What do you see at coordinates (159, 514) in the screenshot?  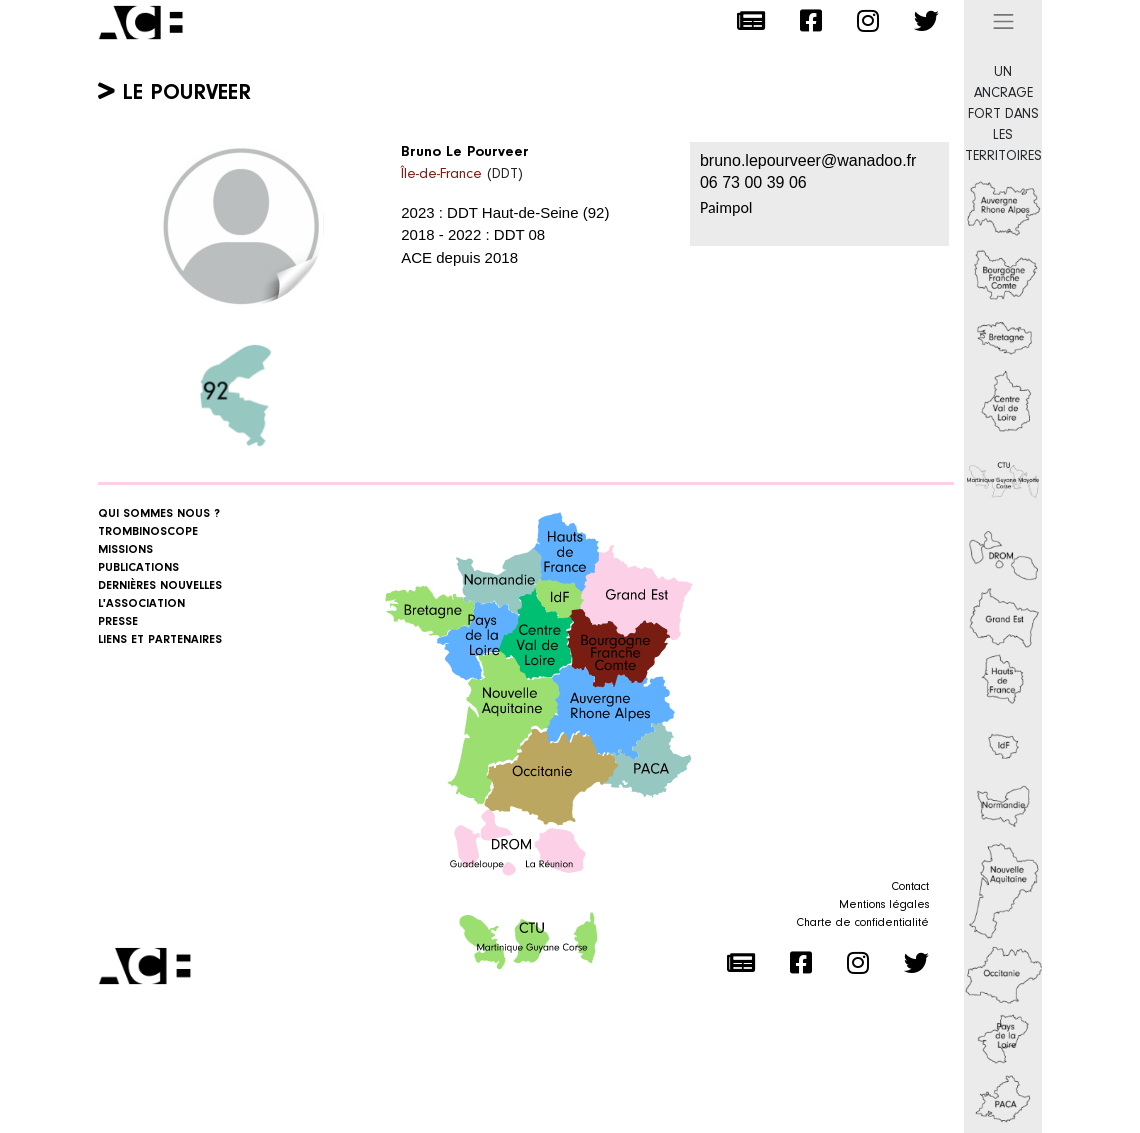 I see `Qui sommes nous ?` at bounding box center [159, 514].